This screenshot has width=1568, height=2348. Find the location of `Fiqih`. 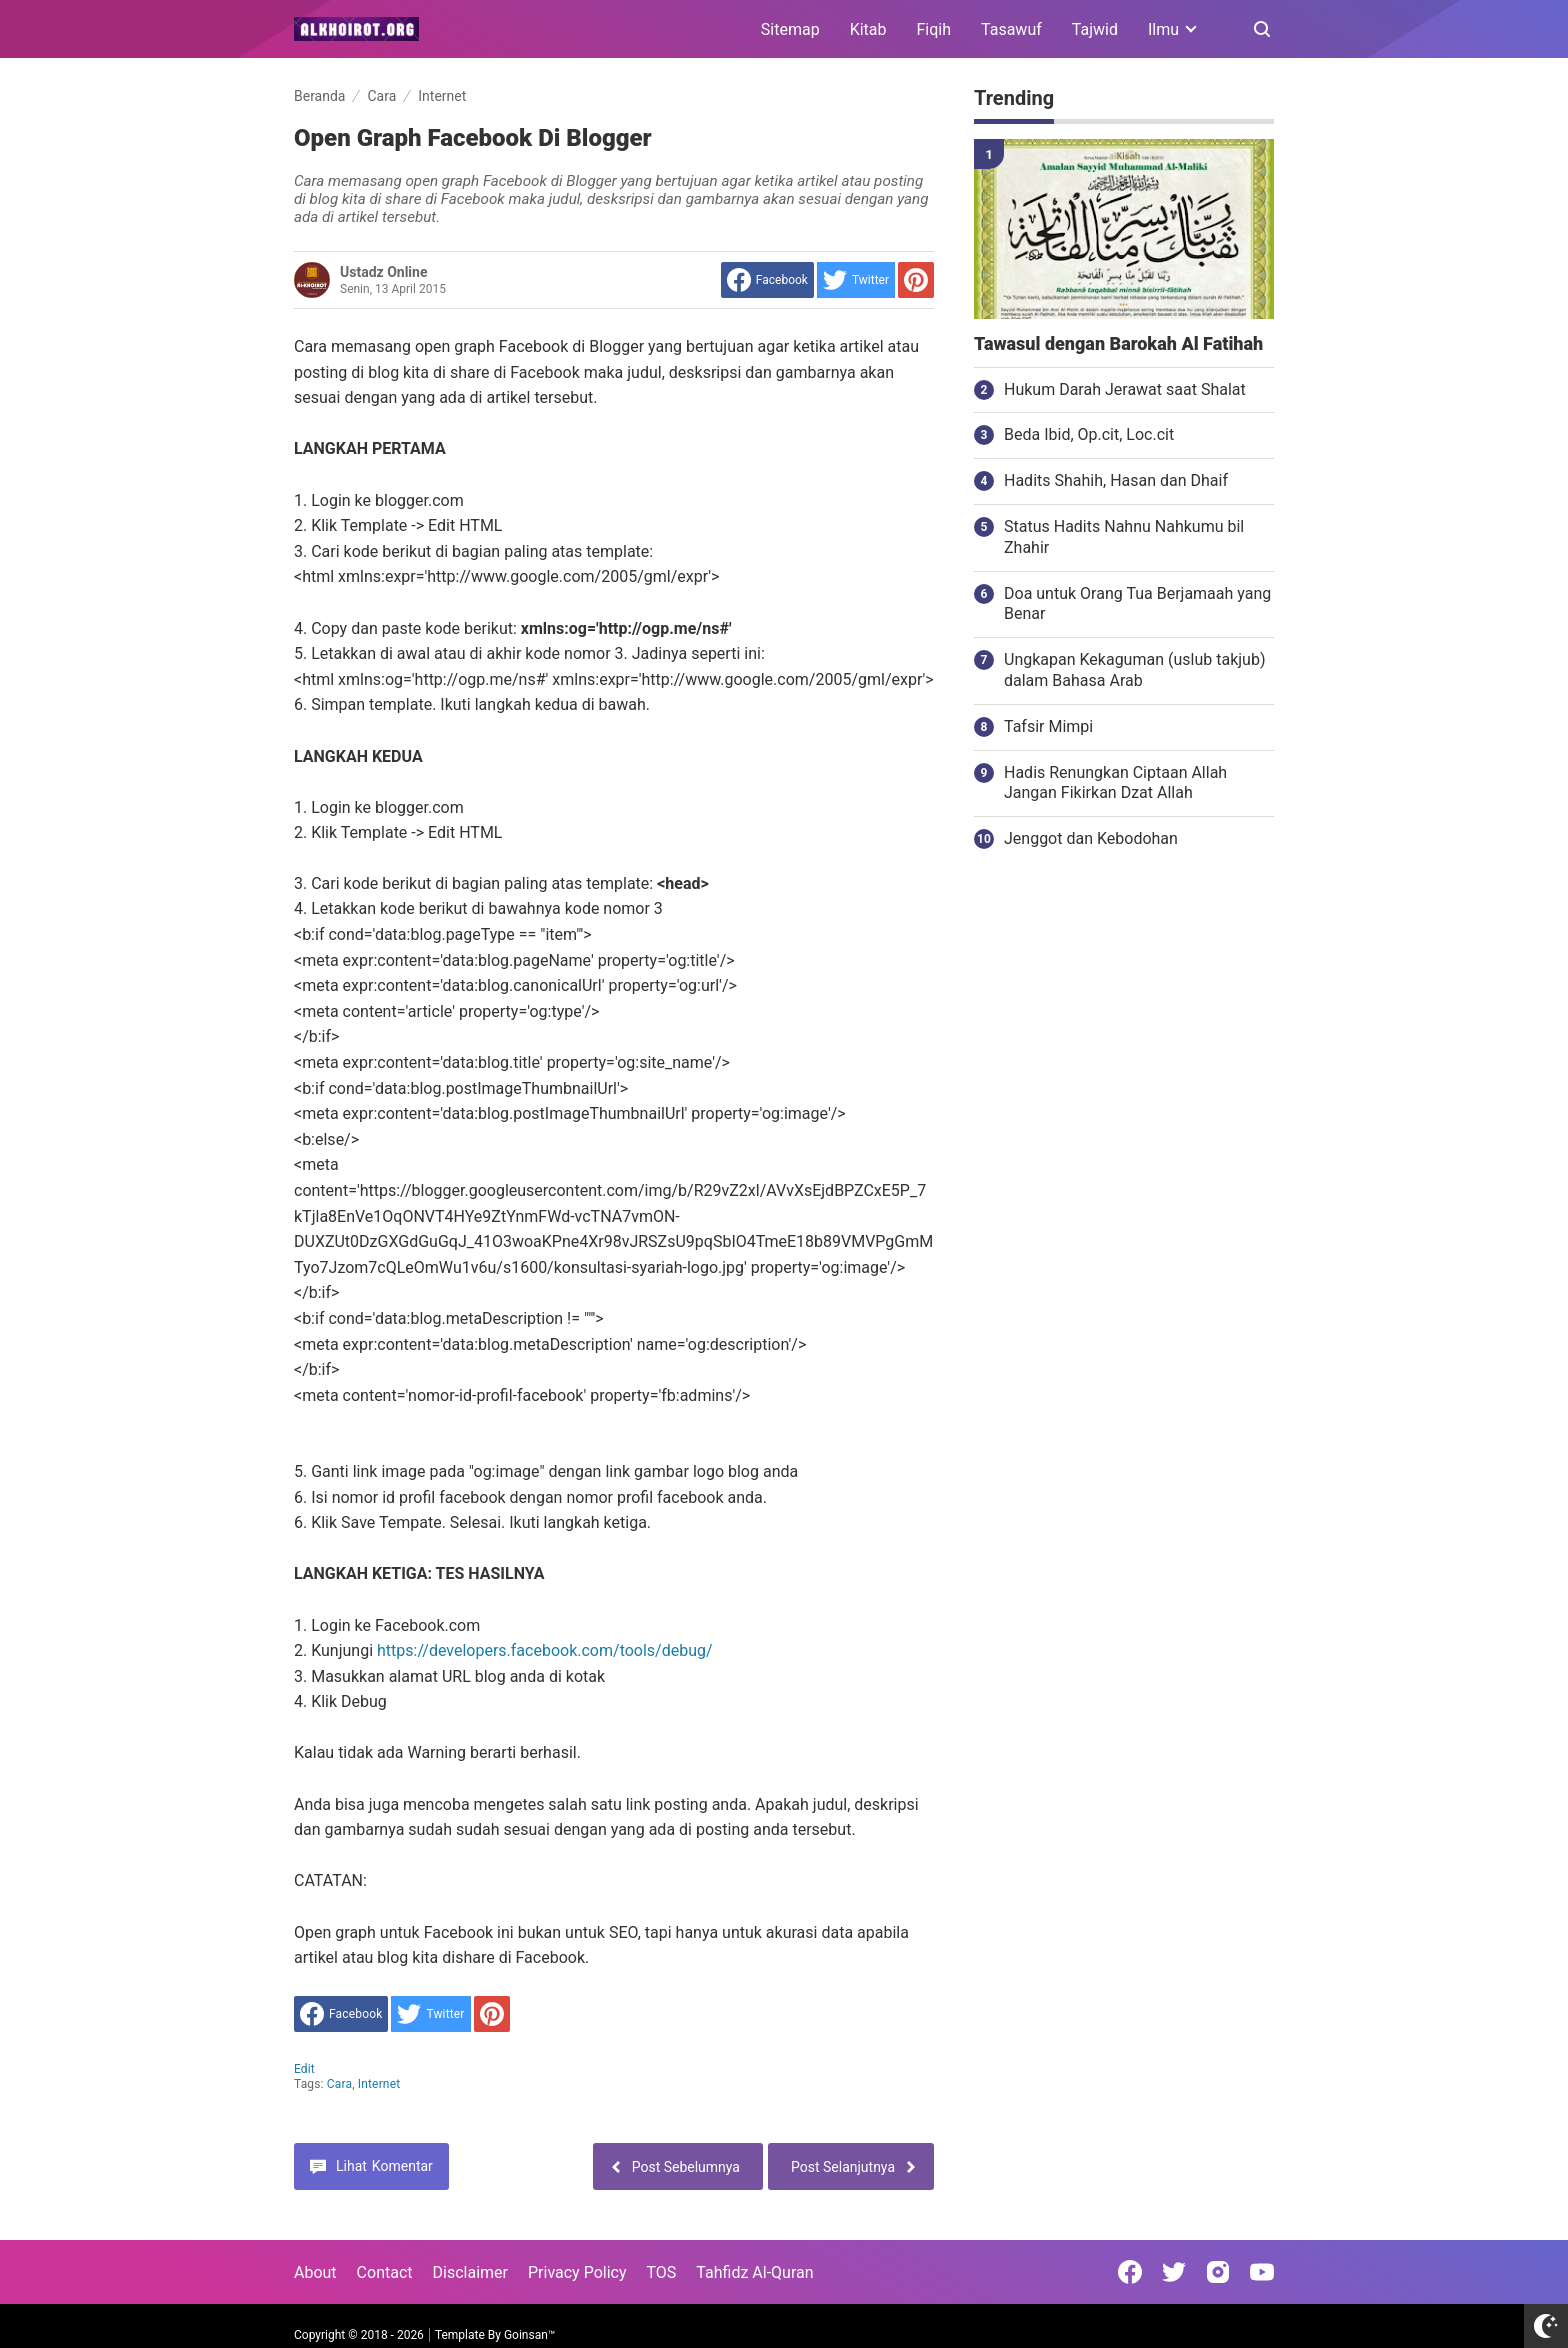

Fiqih is located at coordinates (934, 29).